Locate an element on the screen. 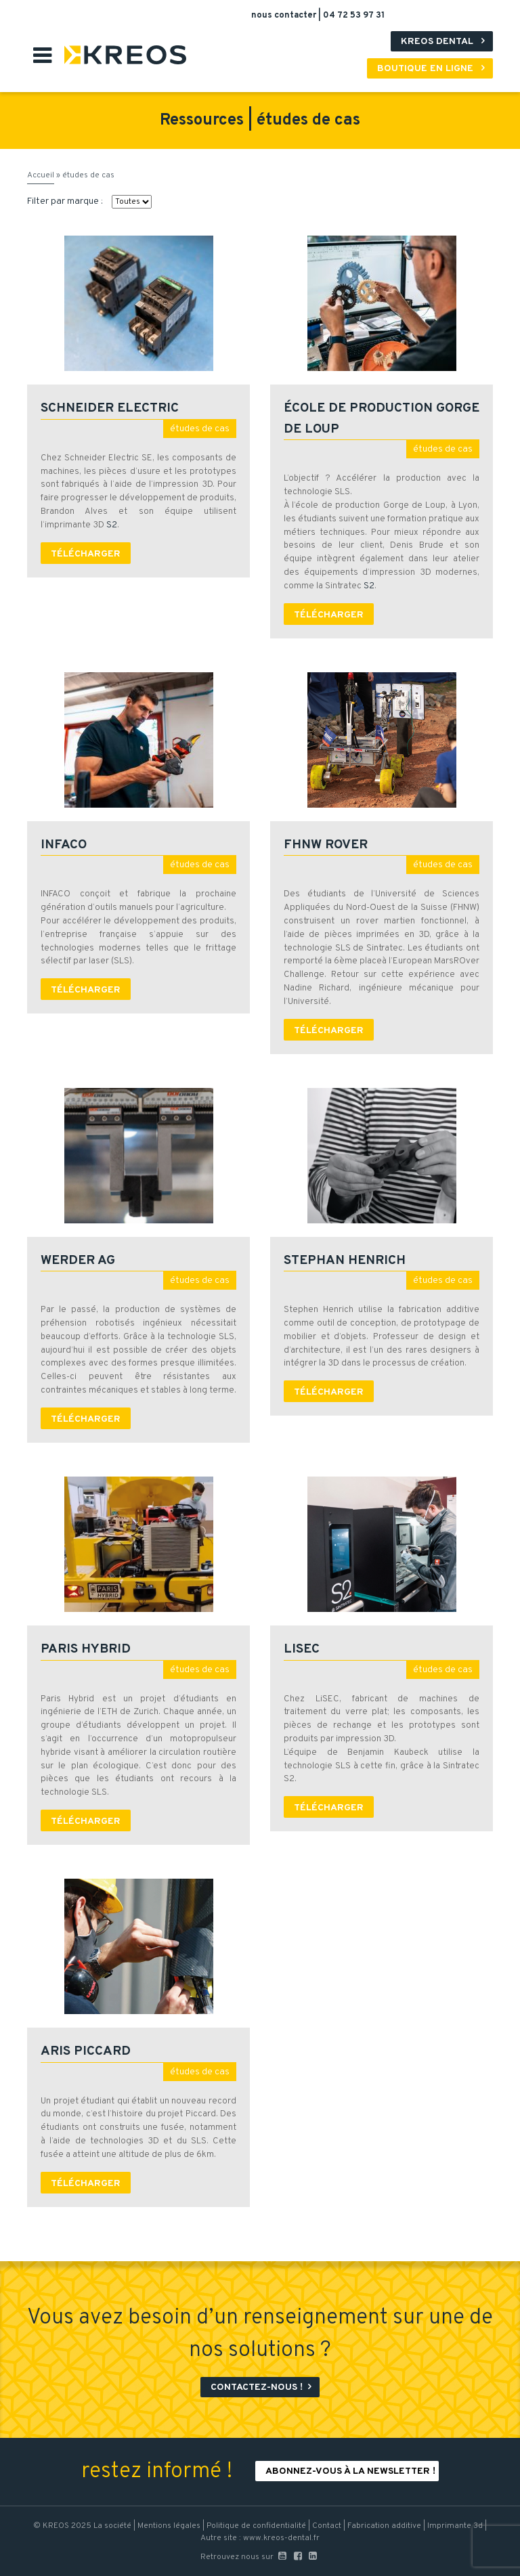 This screenshot has width=520, height=2576. Accueil is located at coordinates (40, 175).